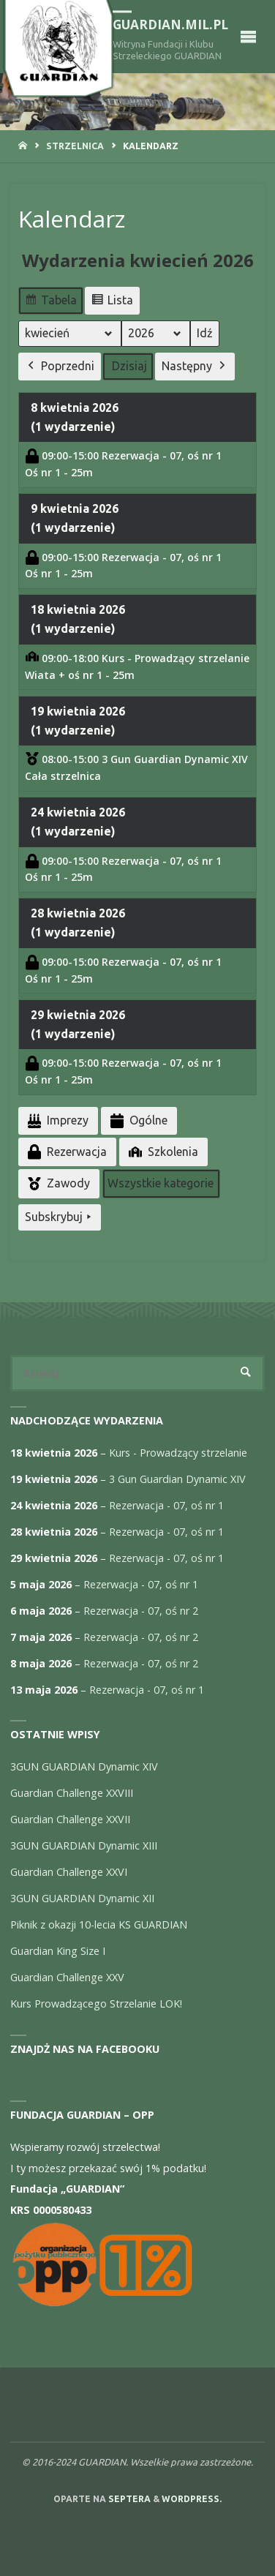 The image size is (275, 2576). I want to click on 3 Gun Guardian Dynamic XIV, so click(177, 1479).